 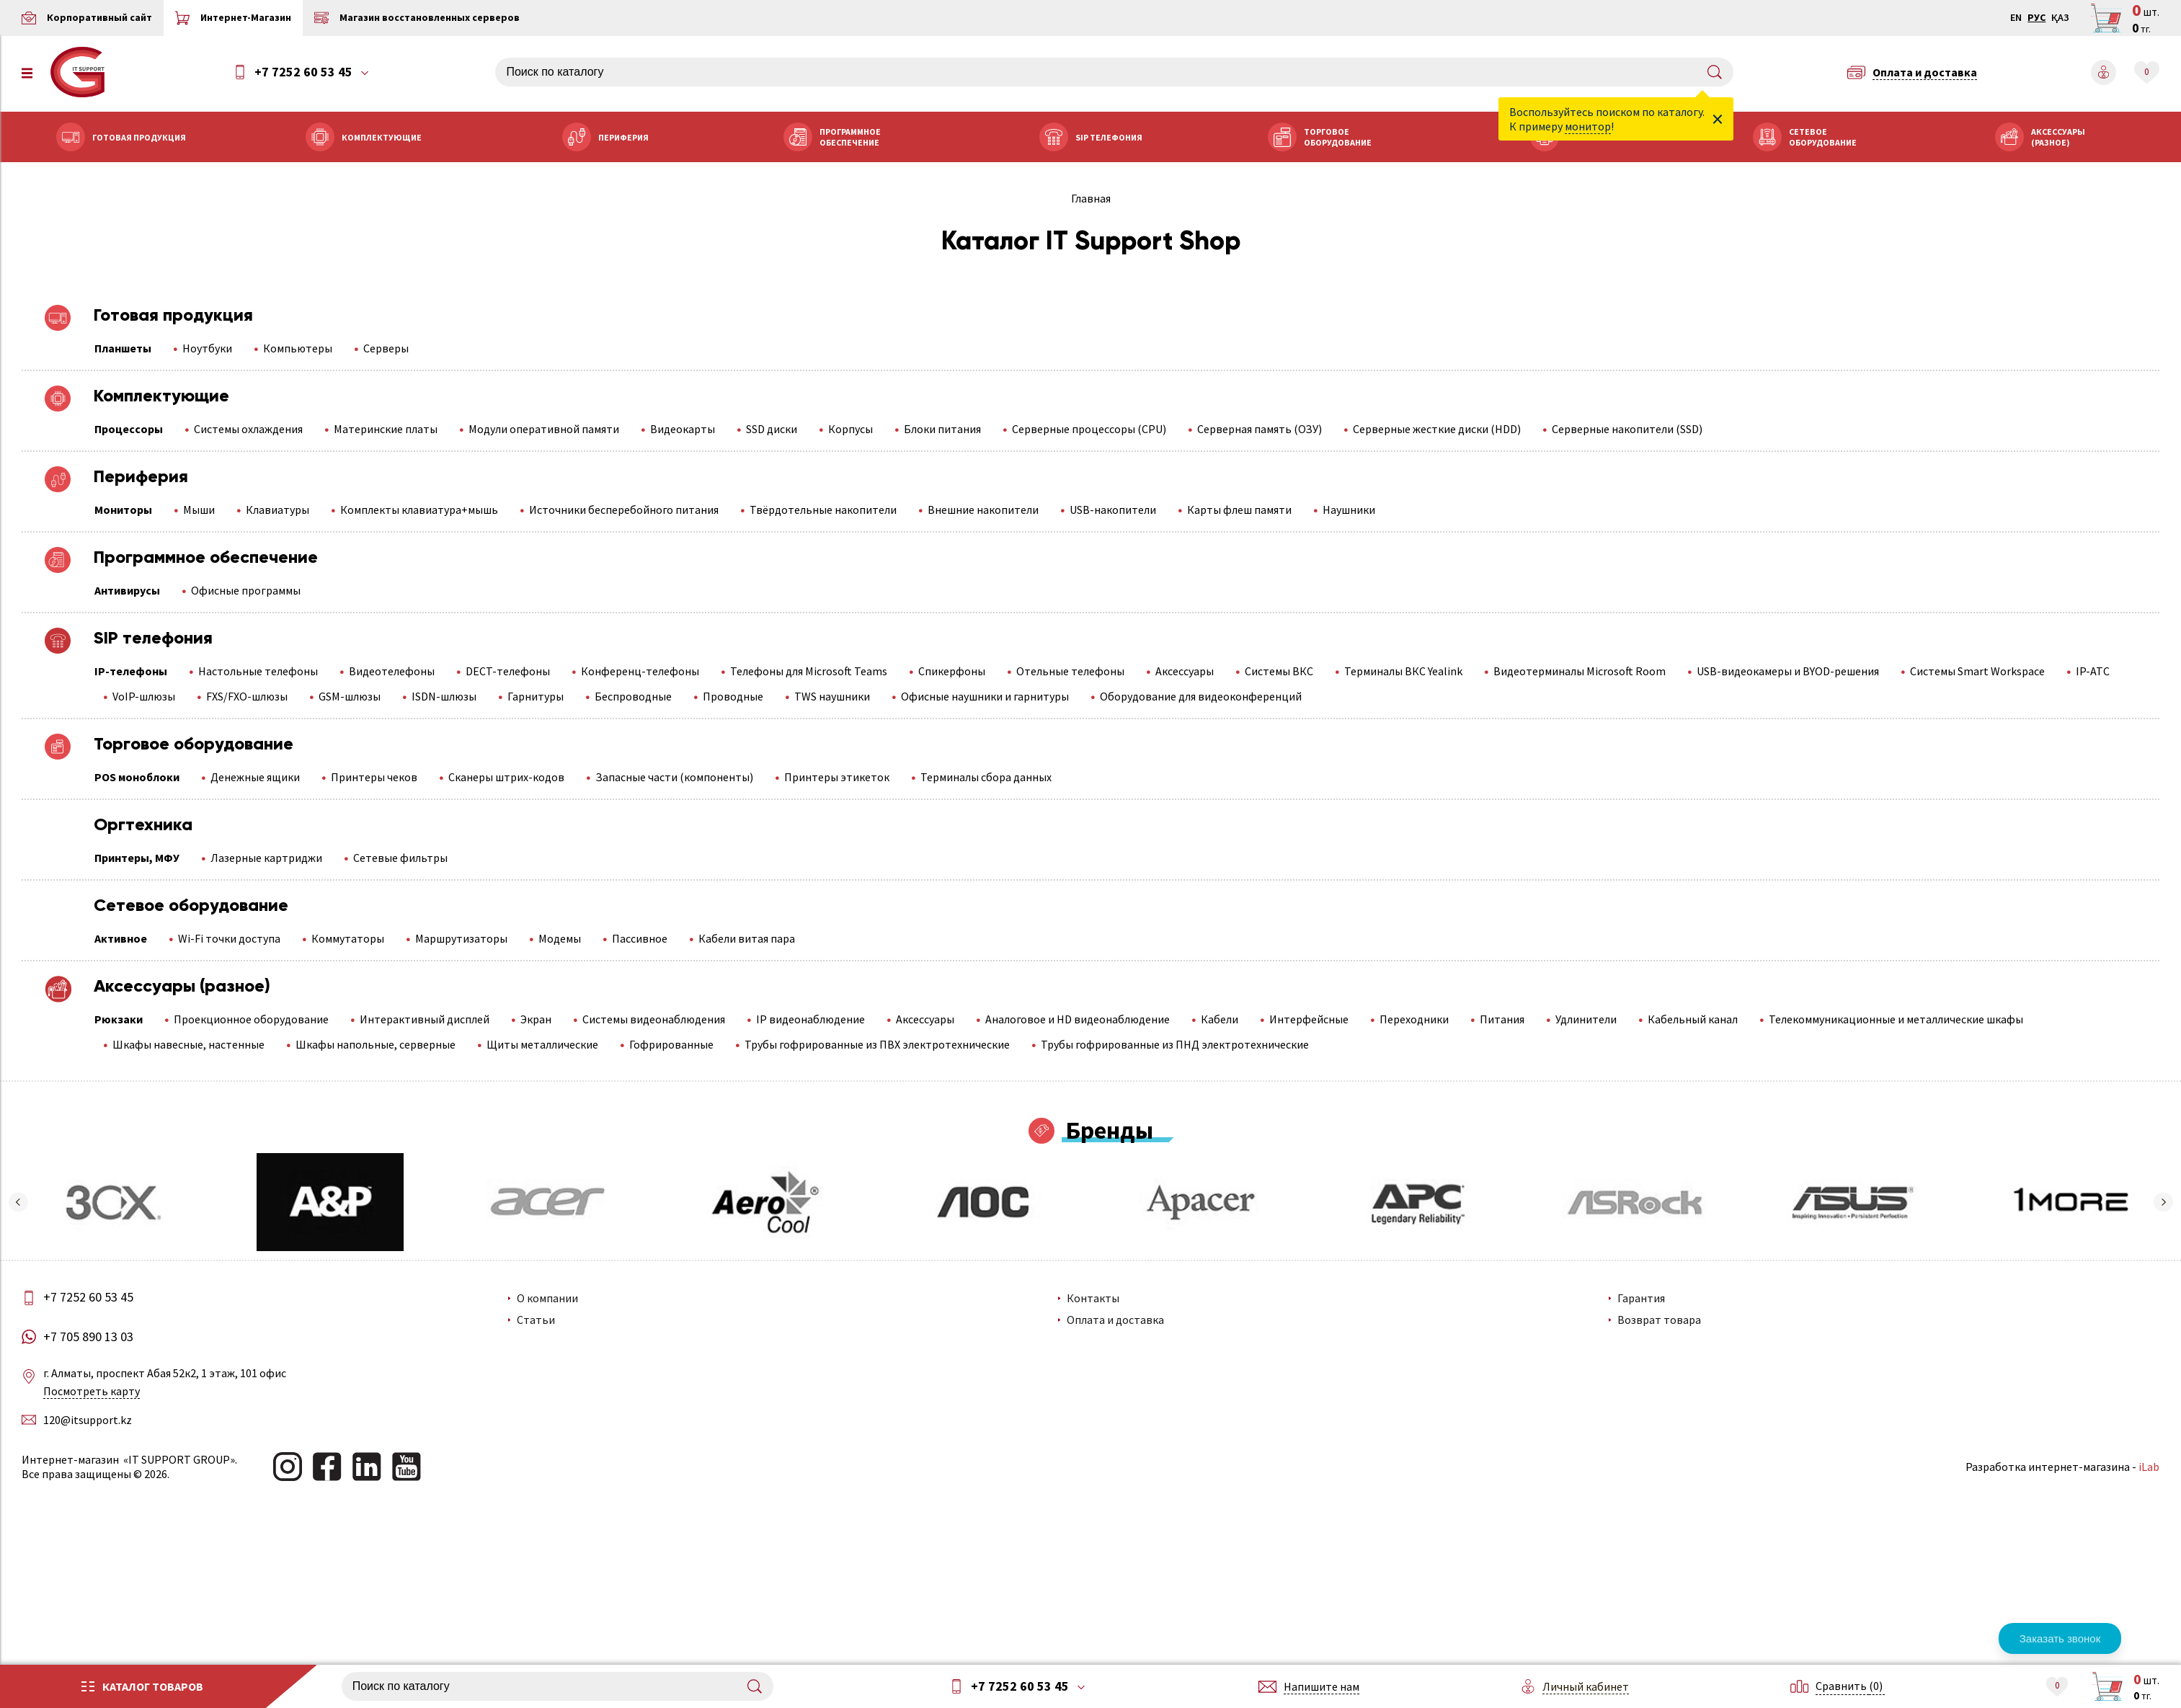 What do you see at coordinates (1259, 429) in the screenshot?
I see `Серверная память (ОЗУ)` at bounding box center [1259, 429].